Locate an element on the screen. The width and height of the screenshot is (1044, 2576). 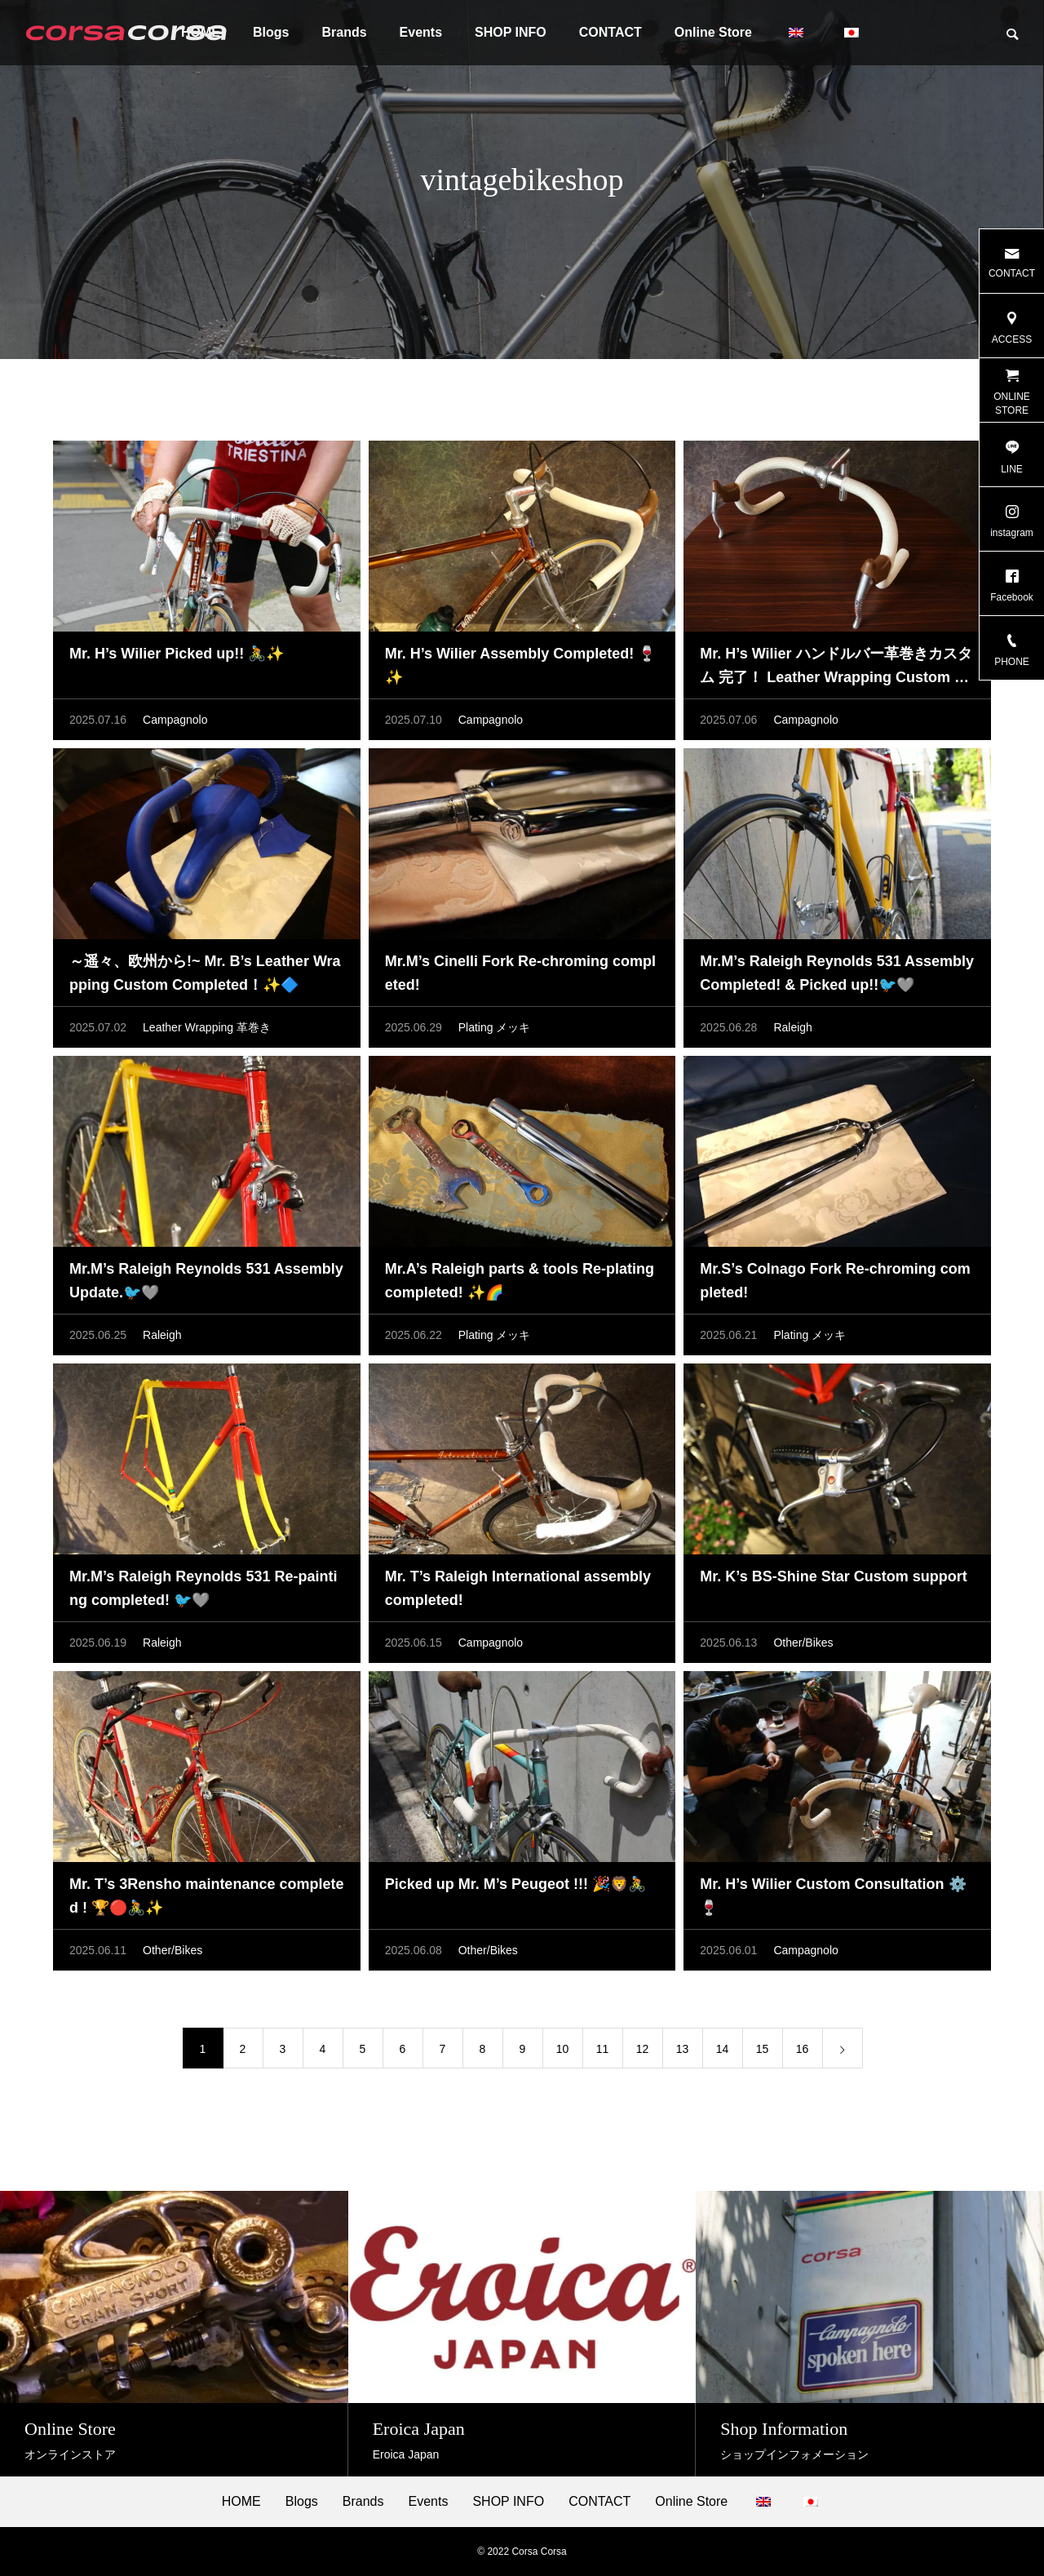
Other/Bikes is located at coordinates (803, 1642).